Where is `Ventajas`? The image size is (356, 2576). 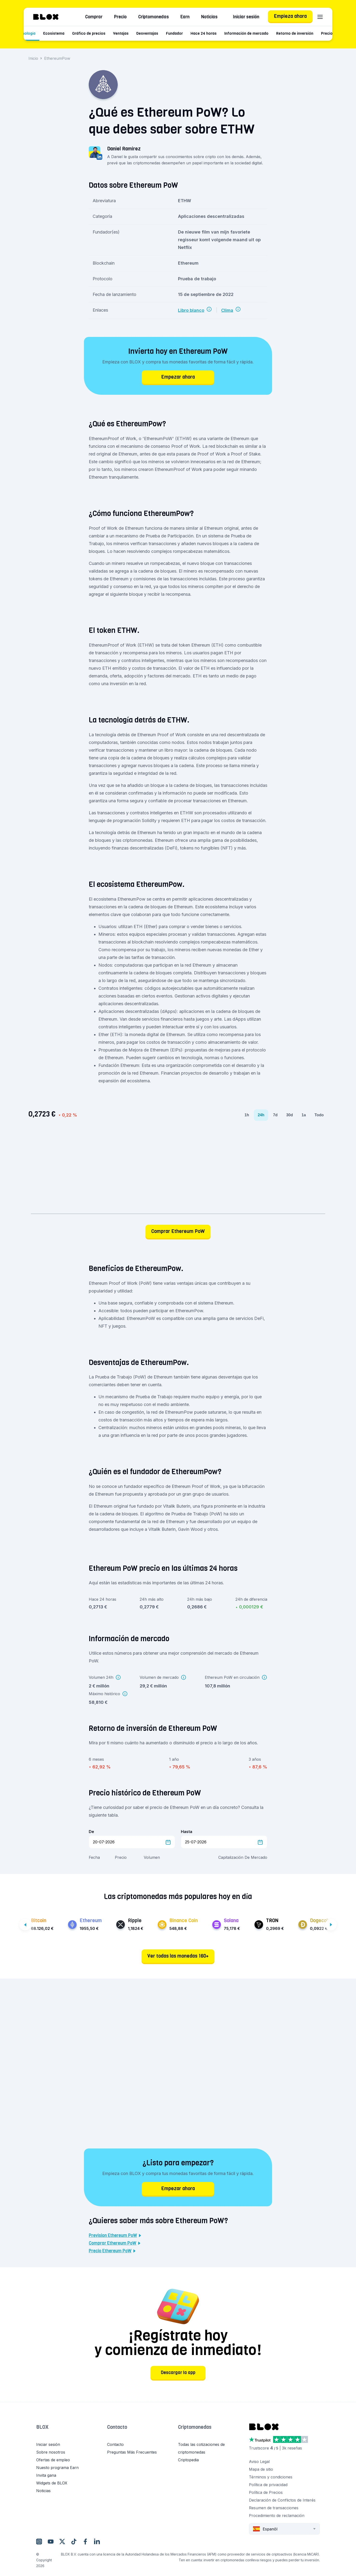 Ventajas is located at coordinates (234, 33).